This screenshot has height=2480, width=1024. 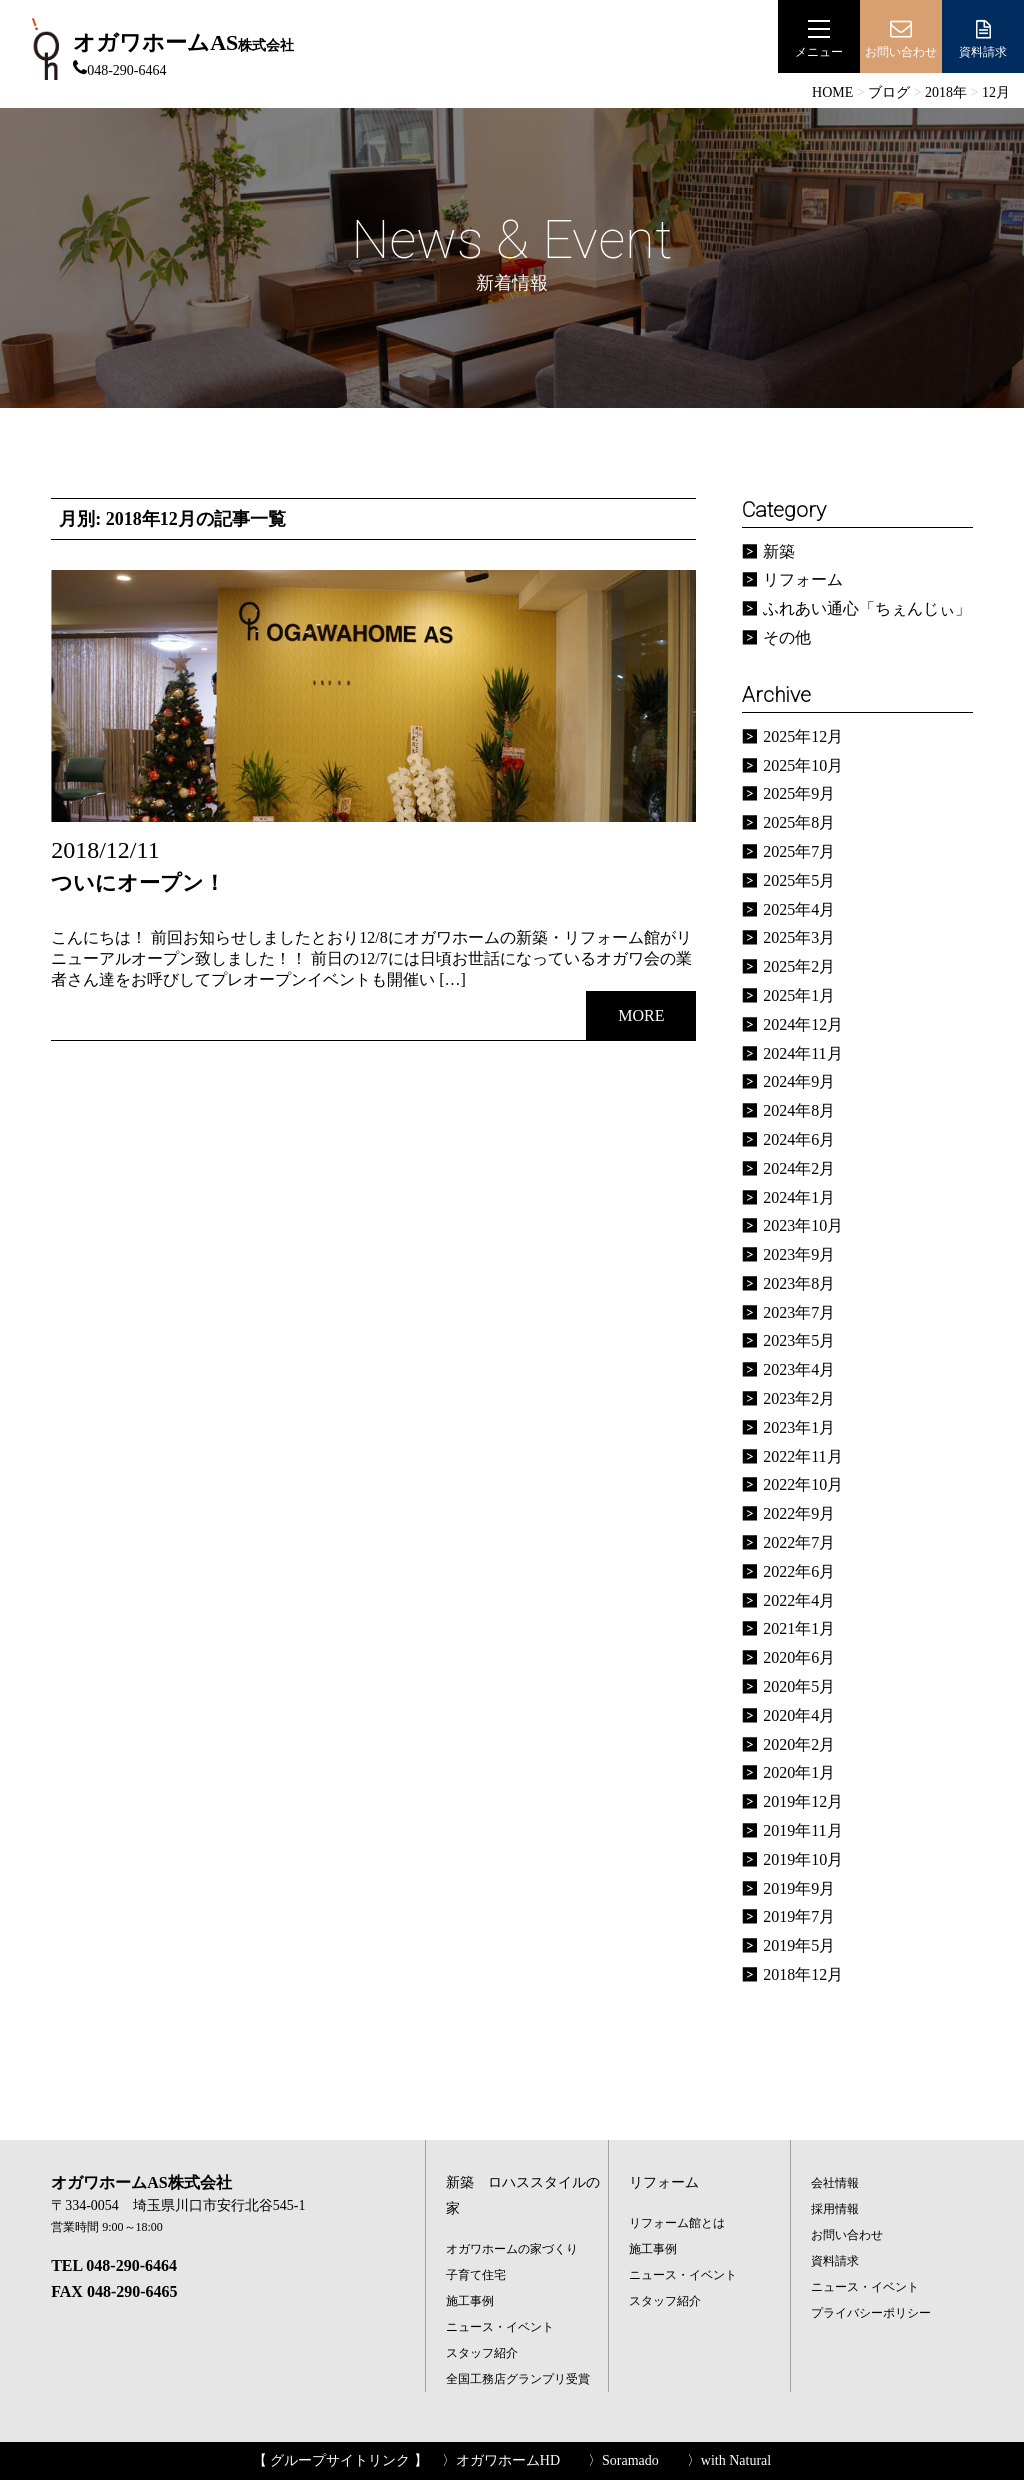 What do you see at coordinates (518, 2379) in the screenshot?
I see `全国工務店グランプリ受賞` at bounding box center [518, 2379].